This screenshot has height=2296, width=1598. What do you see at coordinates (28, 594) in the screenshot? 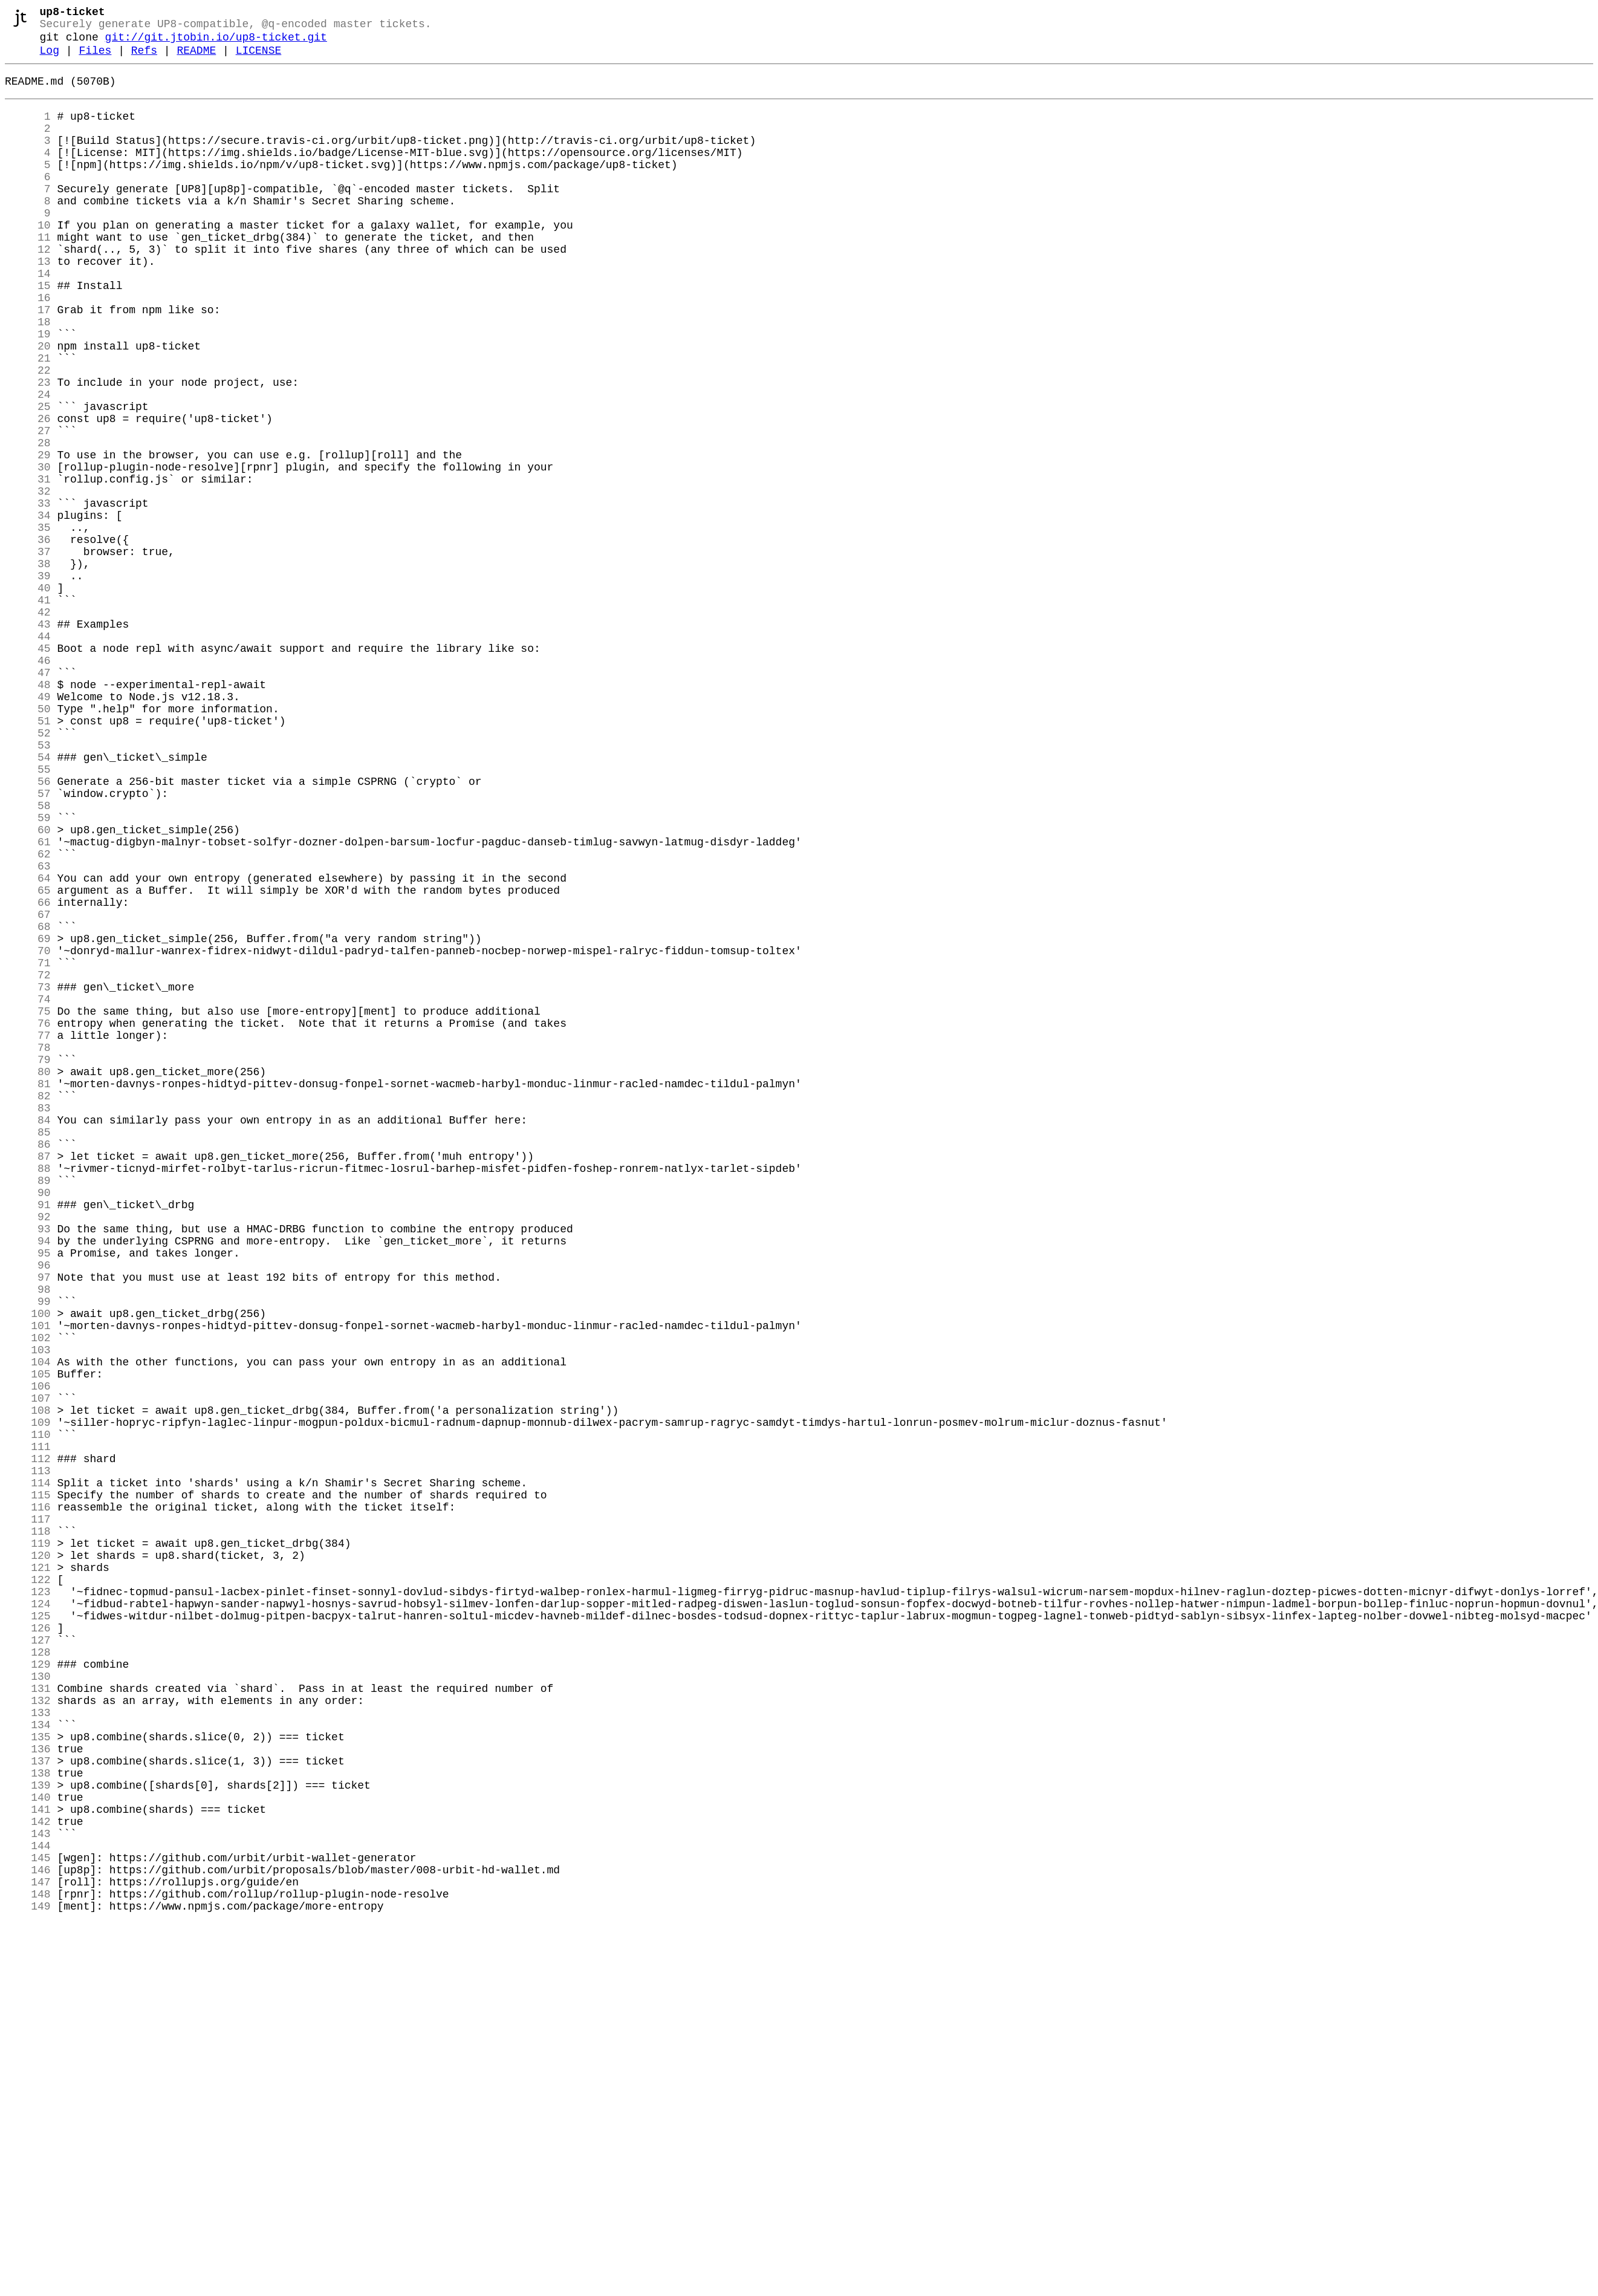
I see `33` at bounding box center [28, 594].